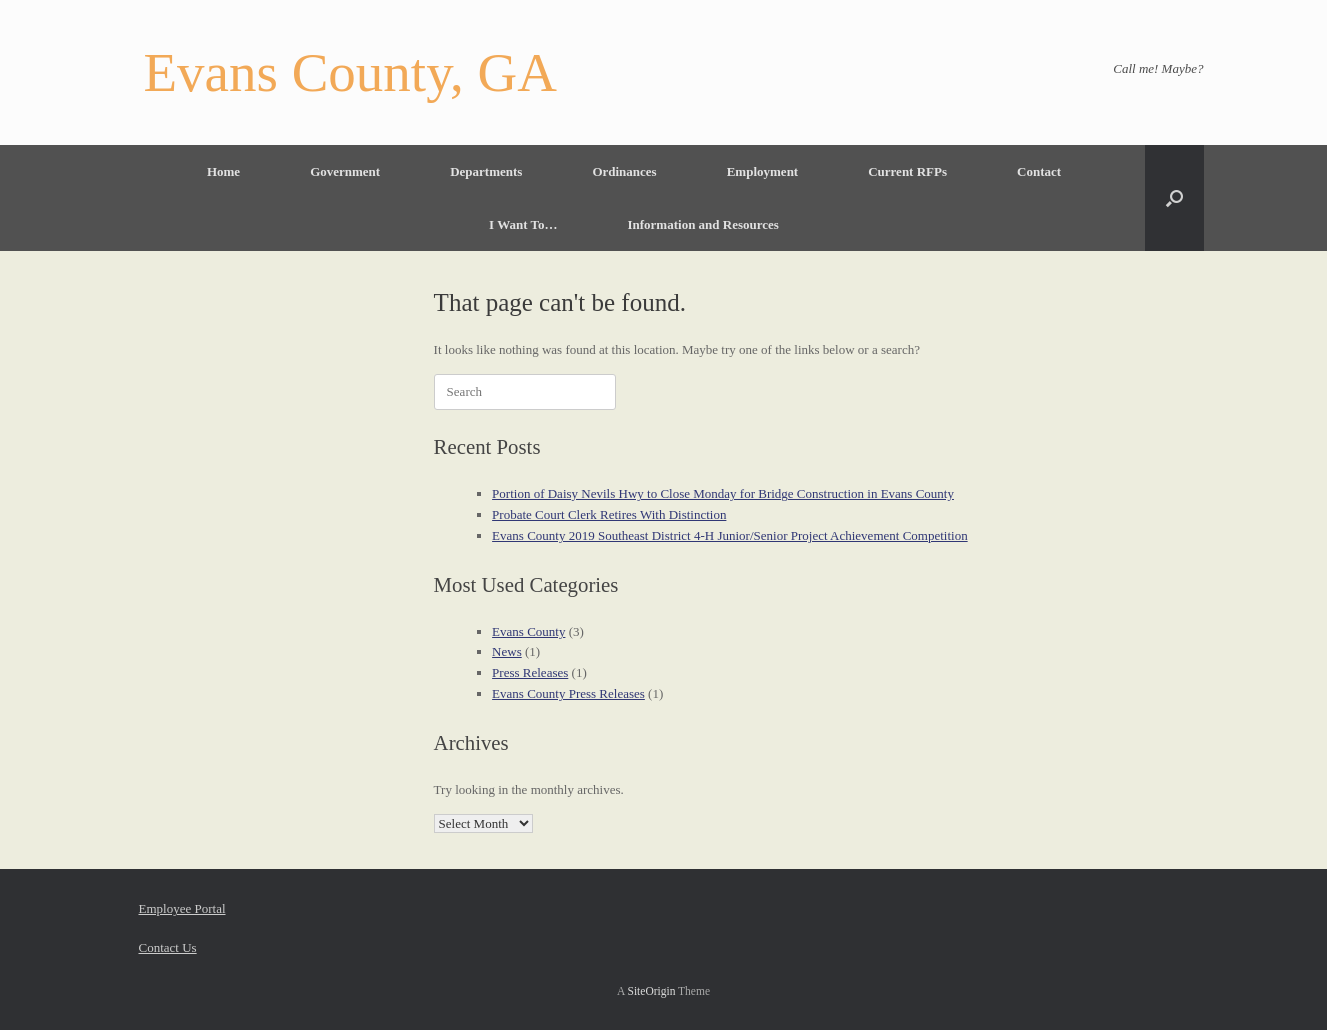 The image size is (1327, 1030). What do you see at coordinates (723, 493) in the screenshot?
I see `Portion of Daisy Nevils Hwy to Close Monday for Bridge Construction in Evans County` at bounding box center [723, 493].